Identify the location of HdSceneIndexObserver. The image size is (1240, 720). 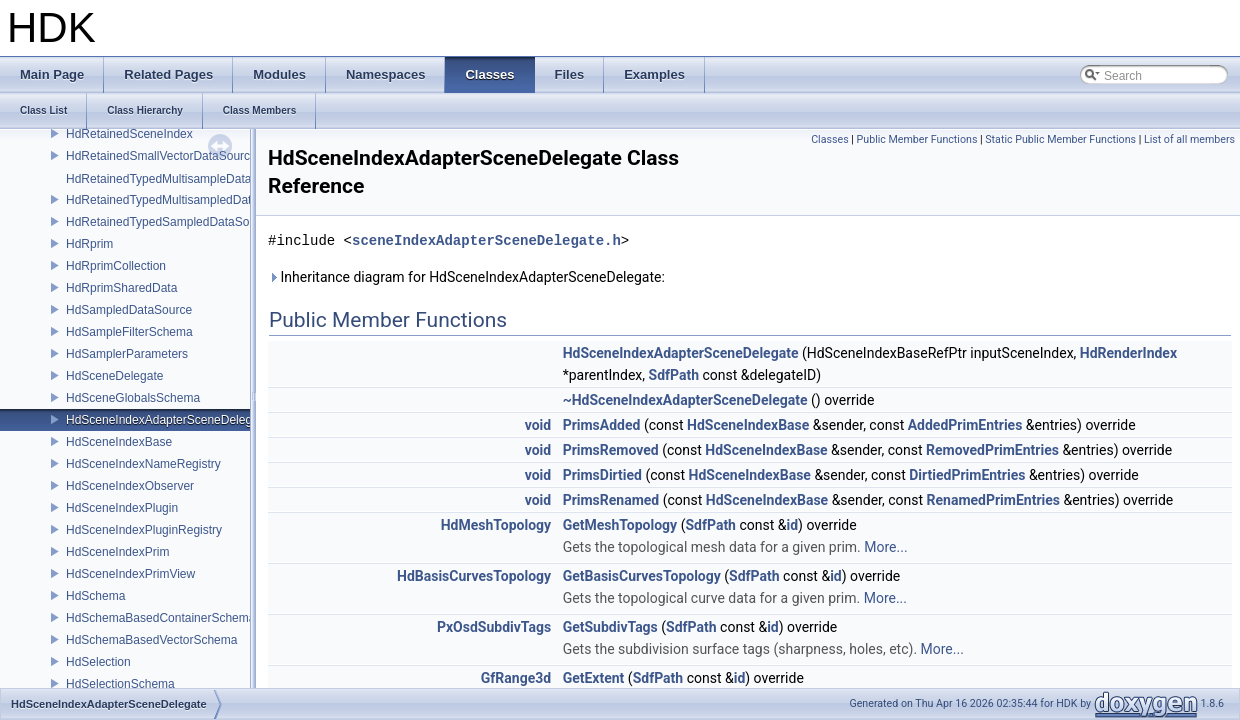
(130, 486).